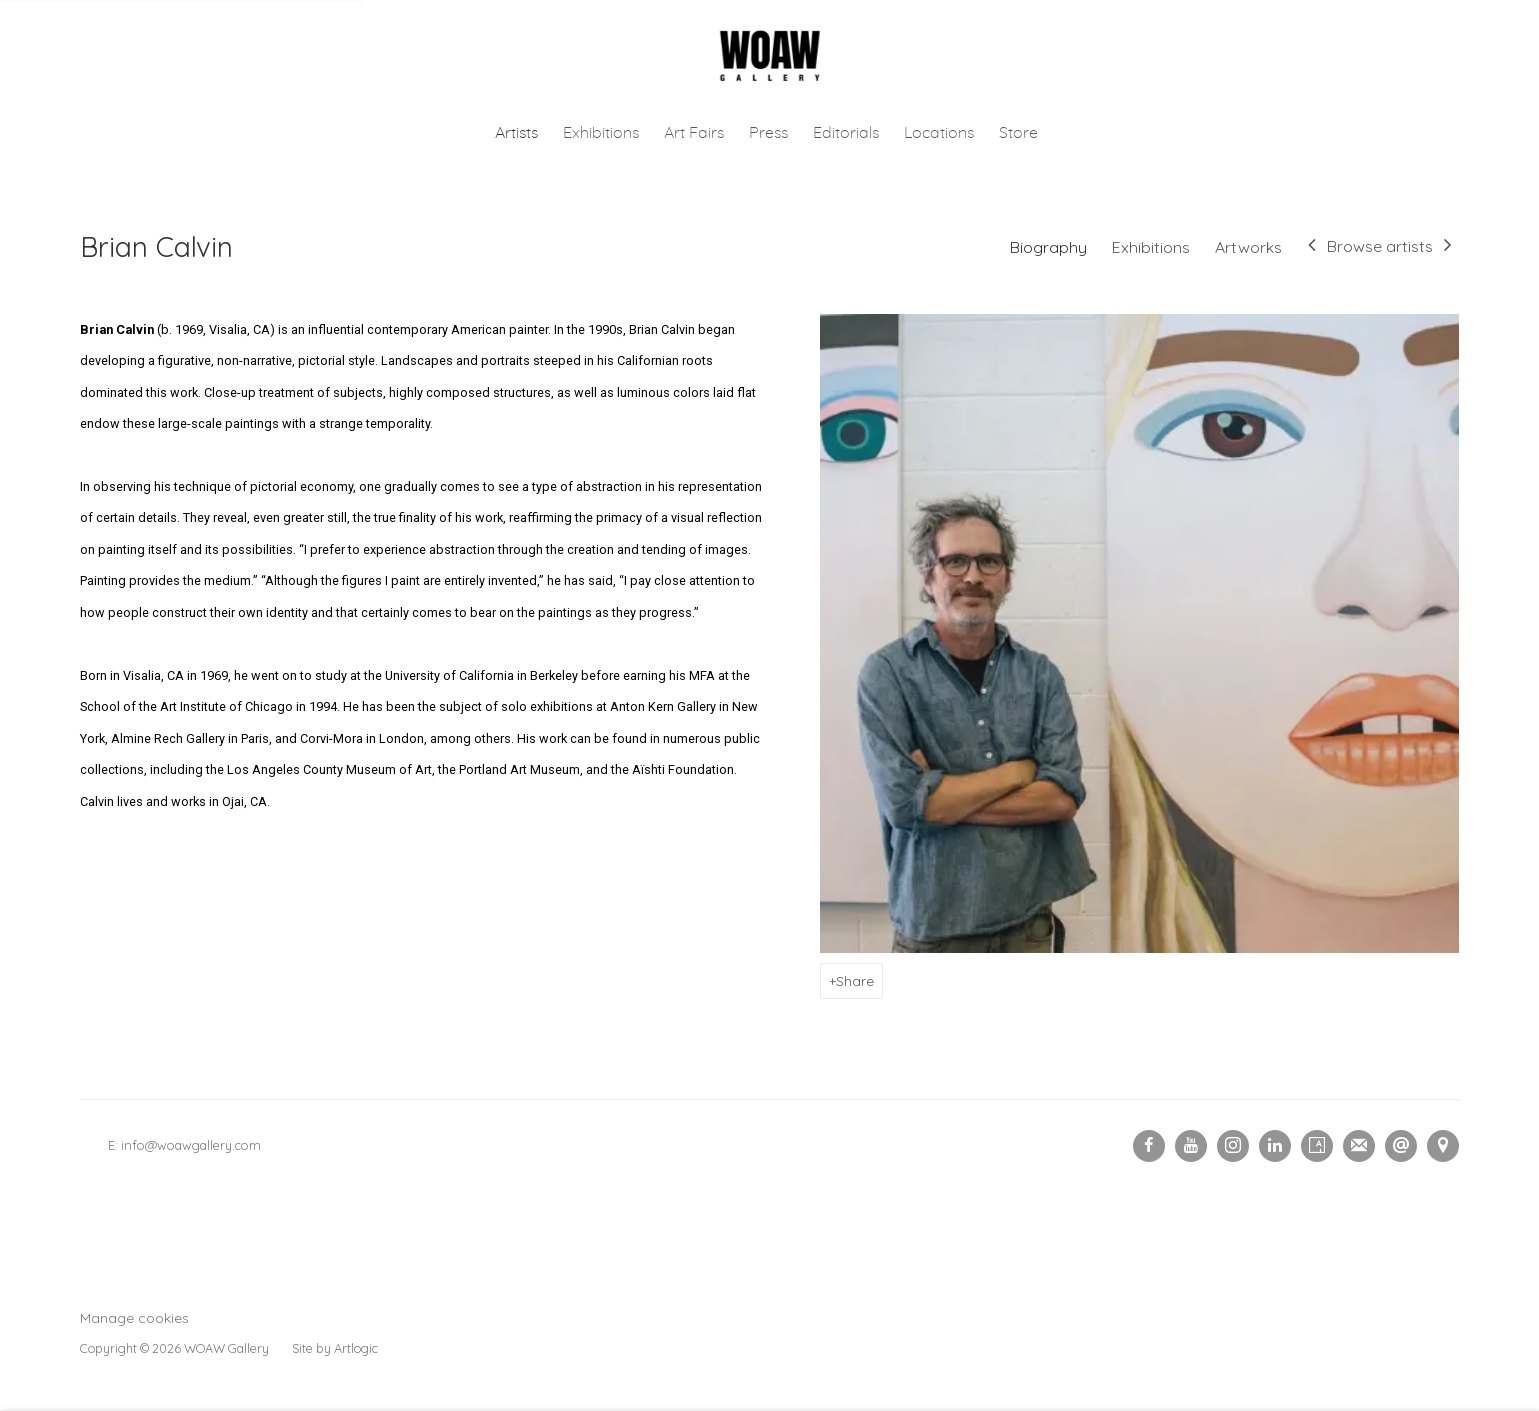  Describe the element at coordinates (694, 133) in the screenshot. I see `Art Fairs [Link to Woaw Gallery Art Fairs page]` at that location.